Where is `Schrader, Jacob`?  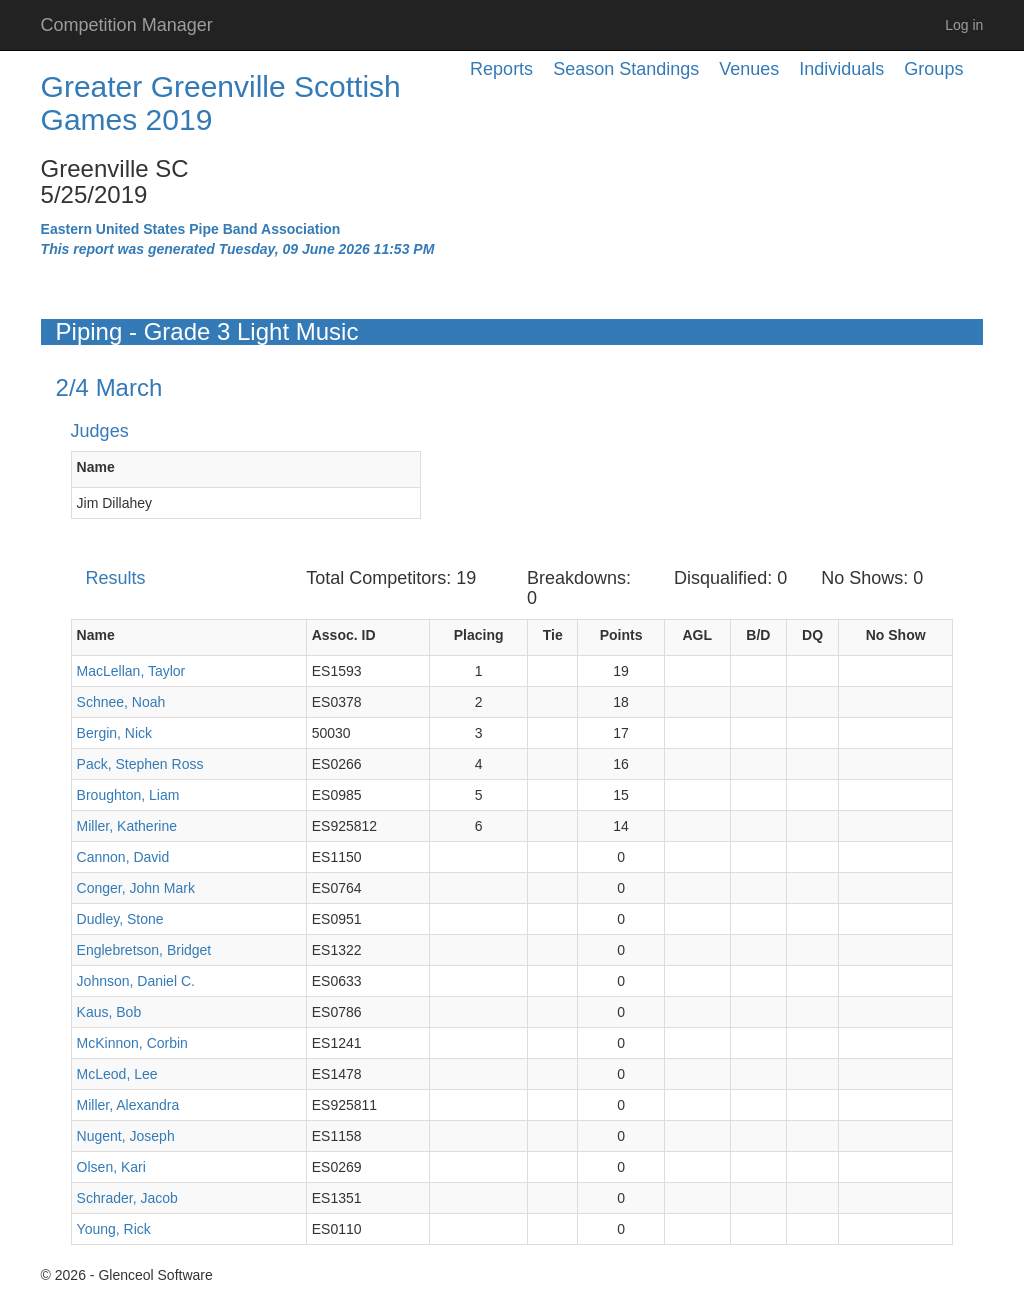
Schrader, Jacob is located at coordinates (127, 1198).